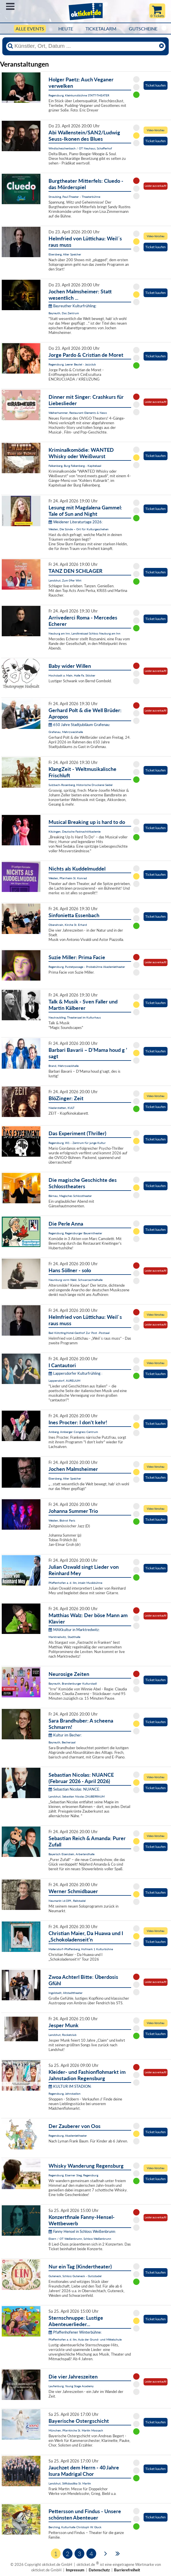 The width and height of the screenshot is (171, 2576). I want to click on Bayreuth, Das Zentrum, so click(64, 313).